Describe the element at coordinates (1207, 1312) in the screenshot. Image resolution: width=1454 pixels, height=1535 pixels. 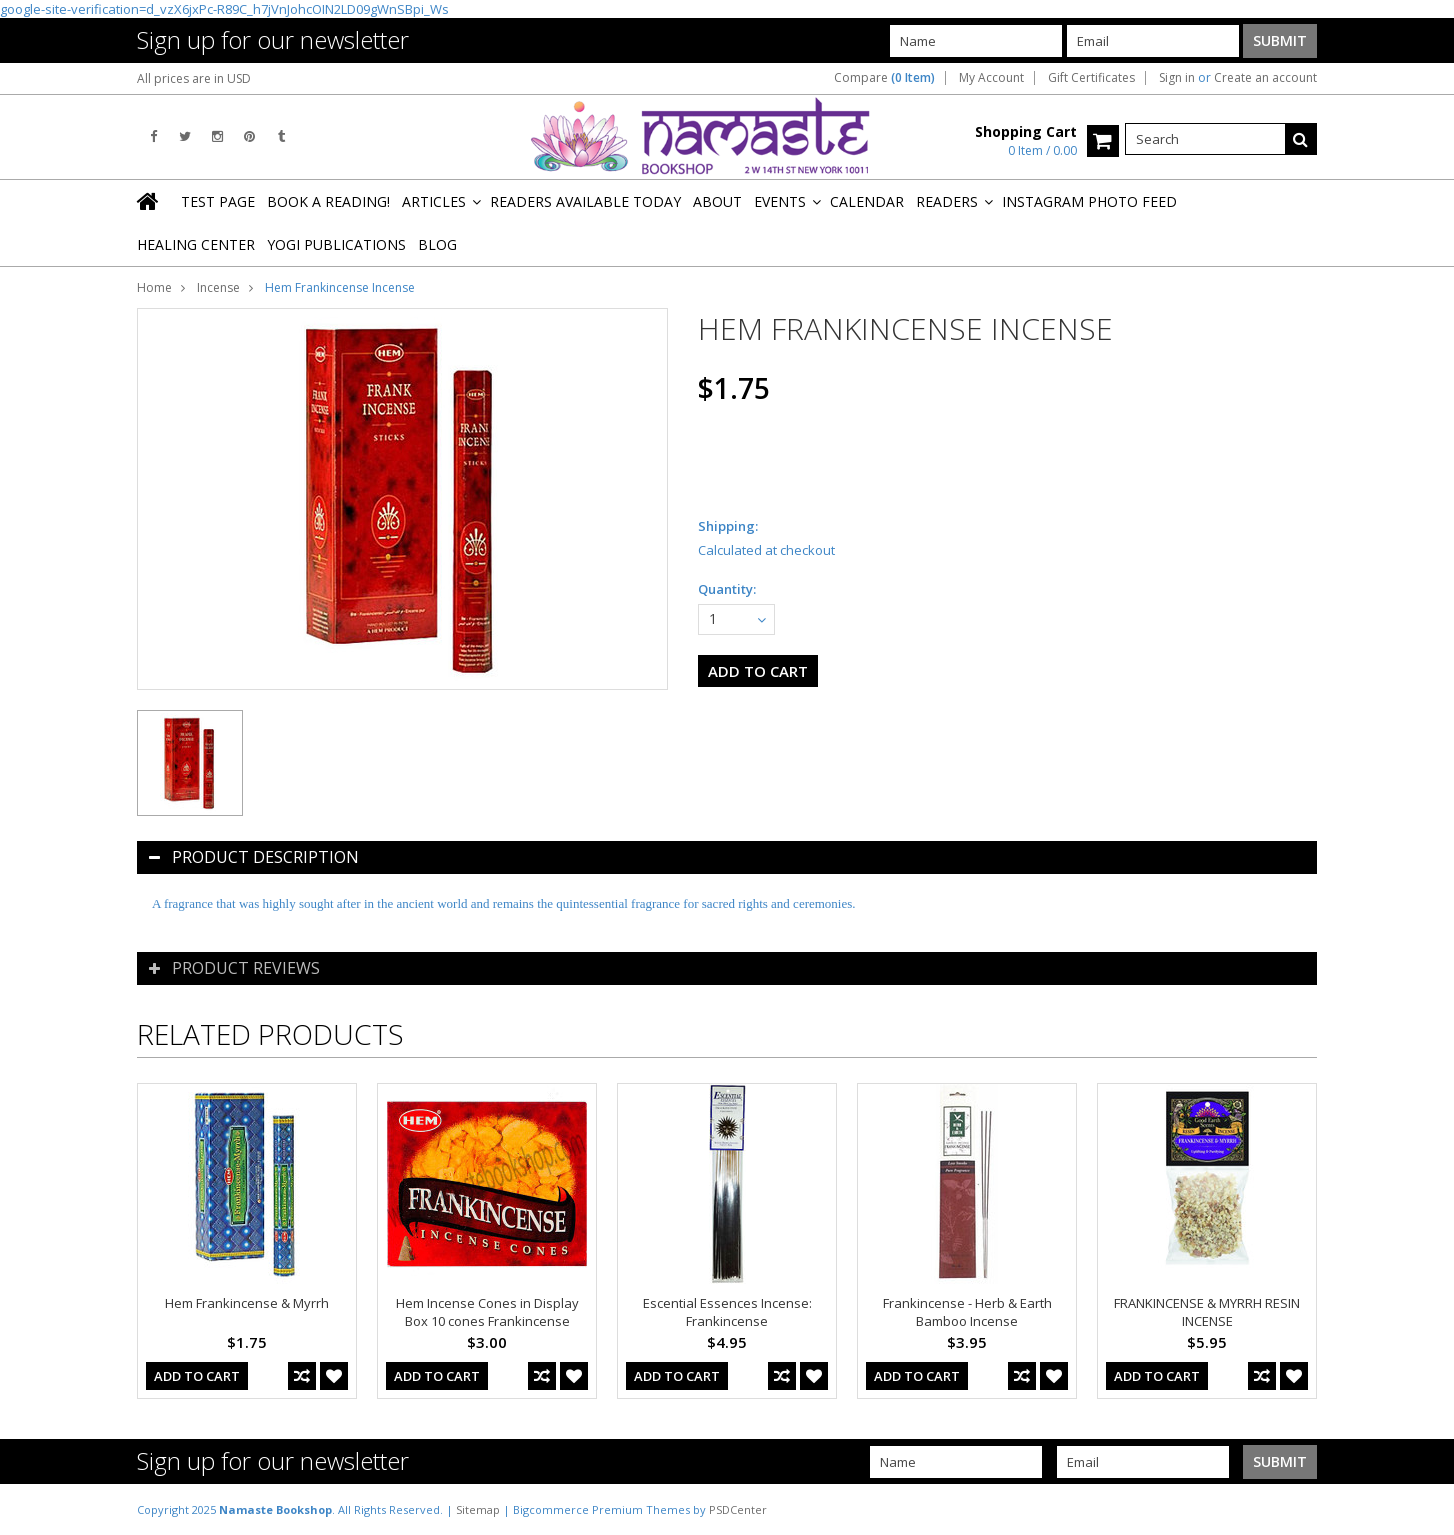
I see `FRANKINCENSE & MYRRH RESIN INCENSE` at that location.